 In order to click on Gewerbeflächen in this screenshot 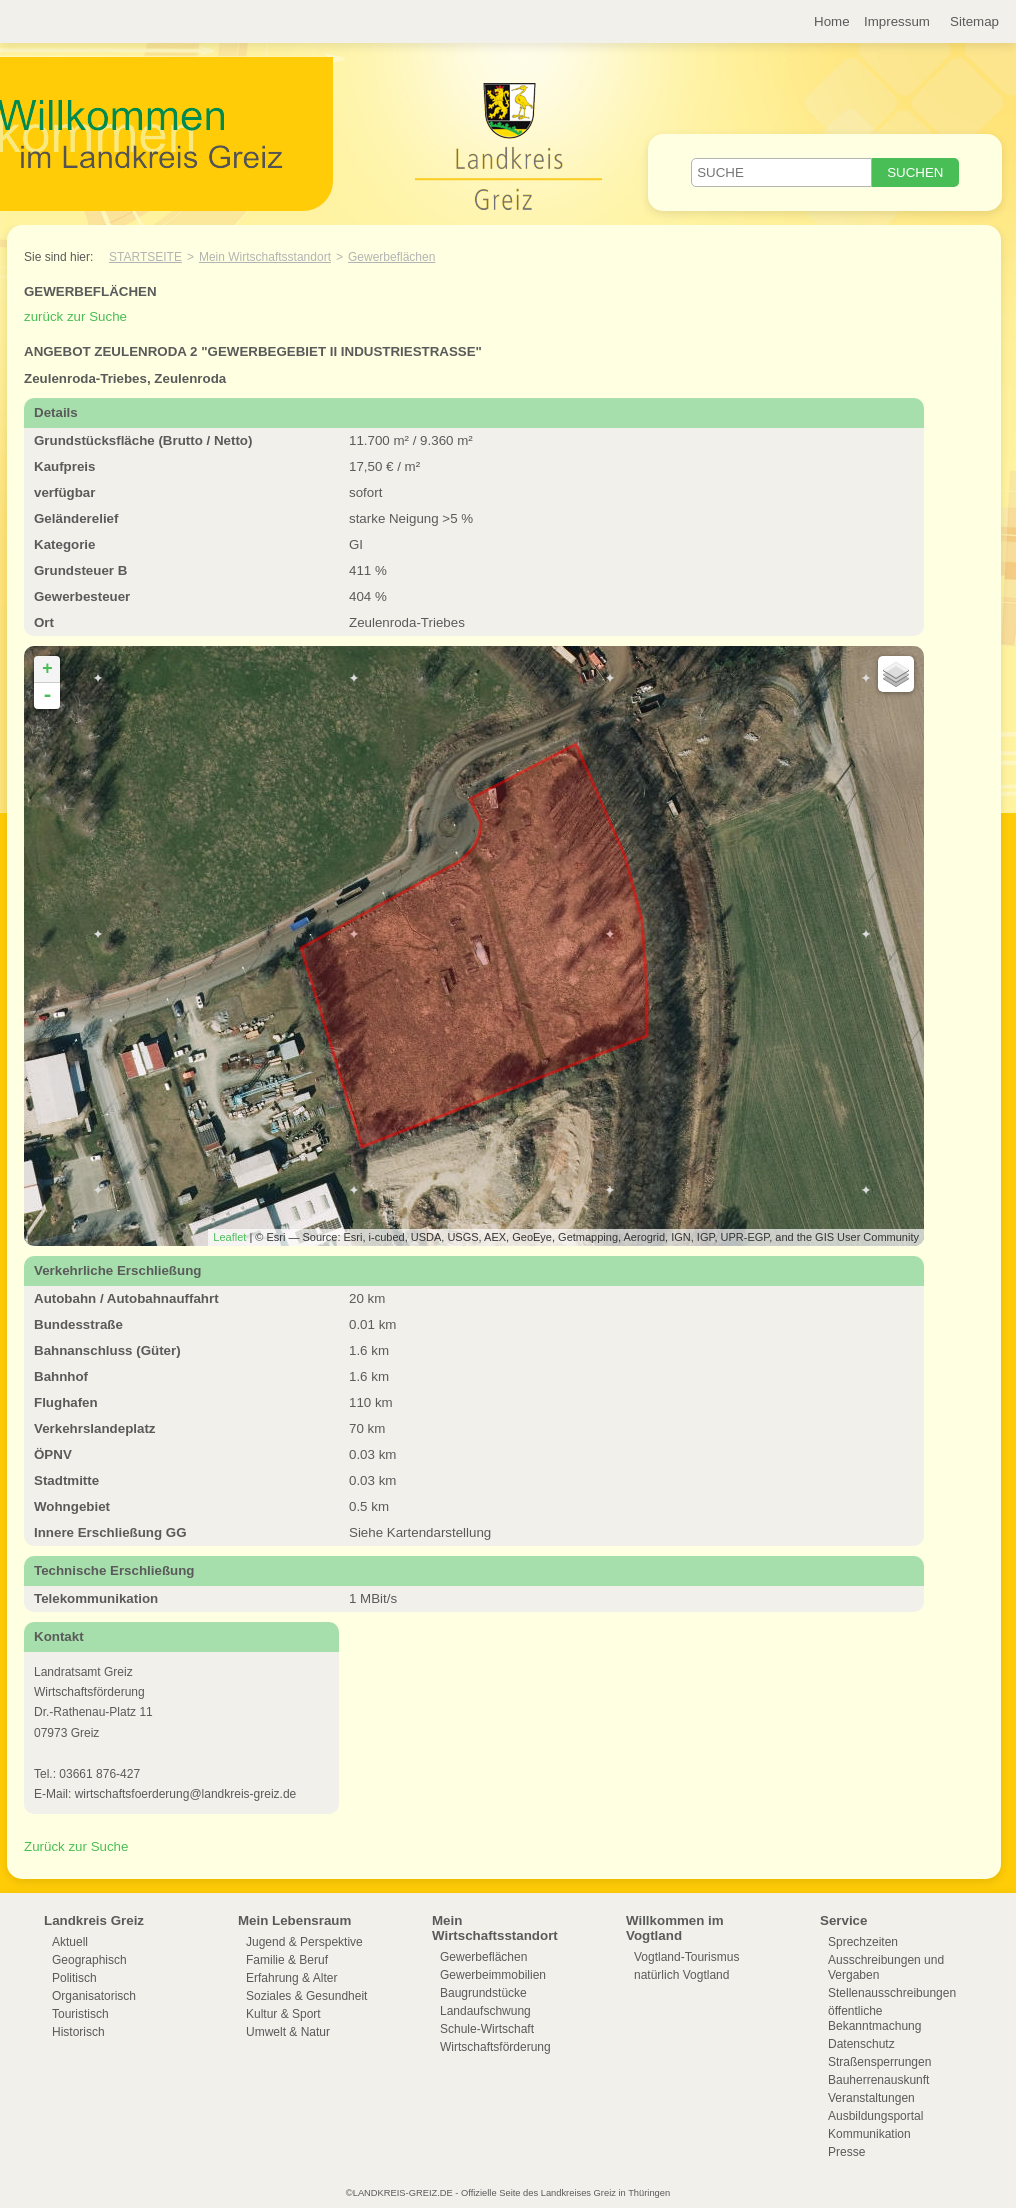, I will do `click(391, 257)`.